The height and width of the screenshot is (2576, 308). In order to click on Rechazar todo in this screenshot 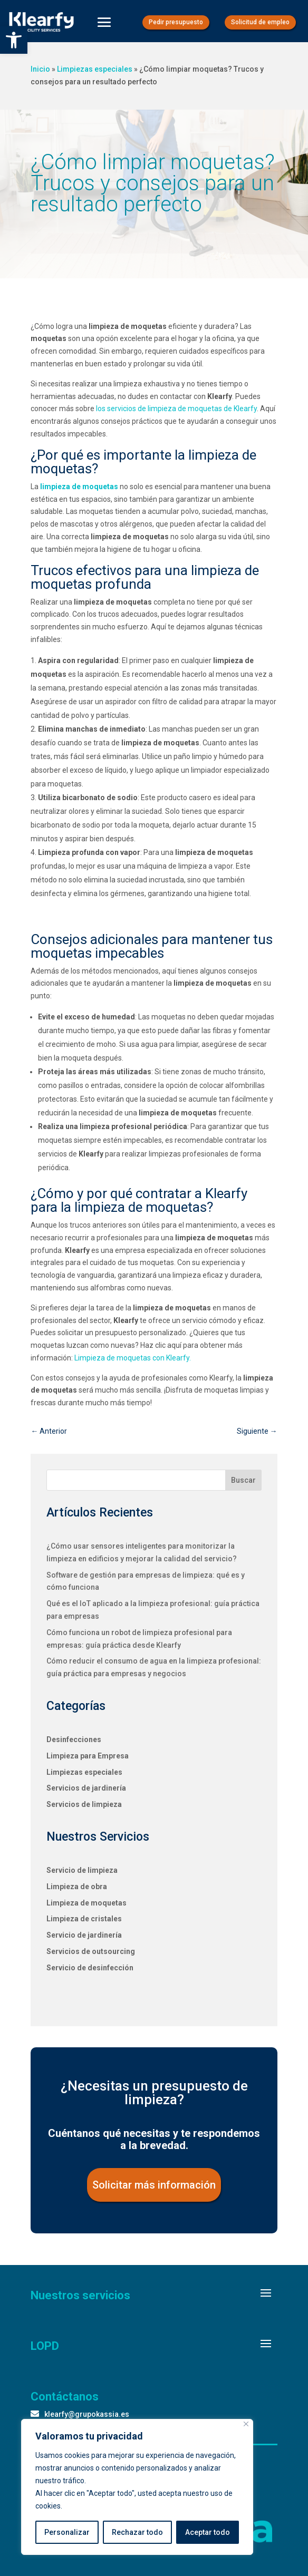, I will do `click(137, 2532)`.